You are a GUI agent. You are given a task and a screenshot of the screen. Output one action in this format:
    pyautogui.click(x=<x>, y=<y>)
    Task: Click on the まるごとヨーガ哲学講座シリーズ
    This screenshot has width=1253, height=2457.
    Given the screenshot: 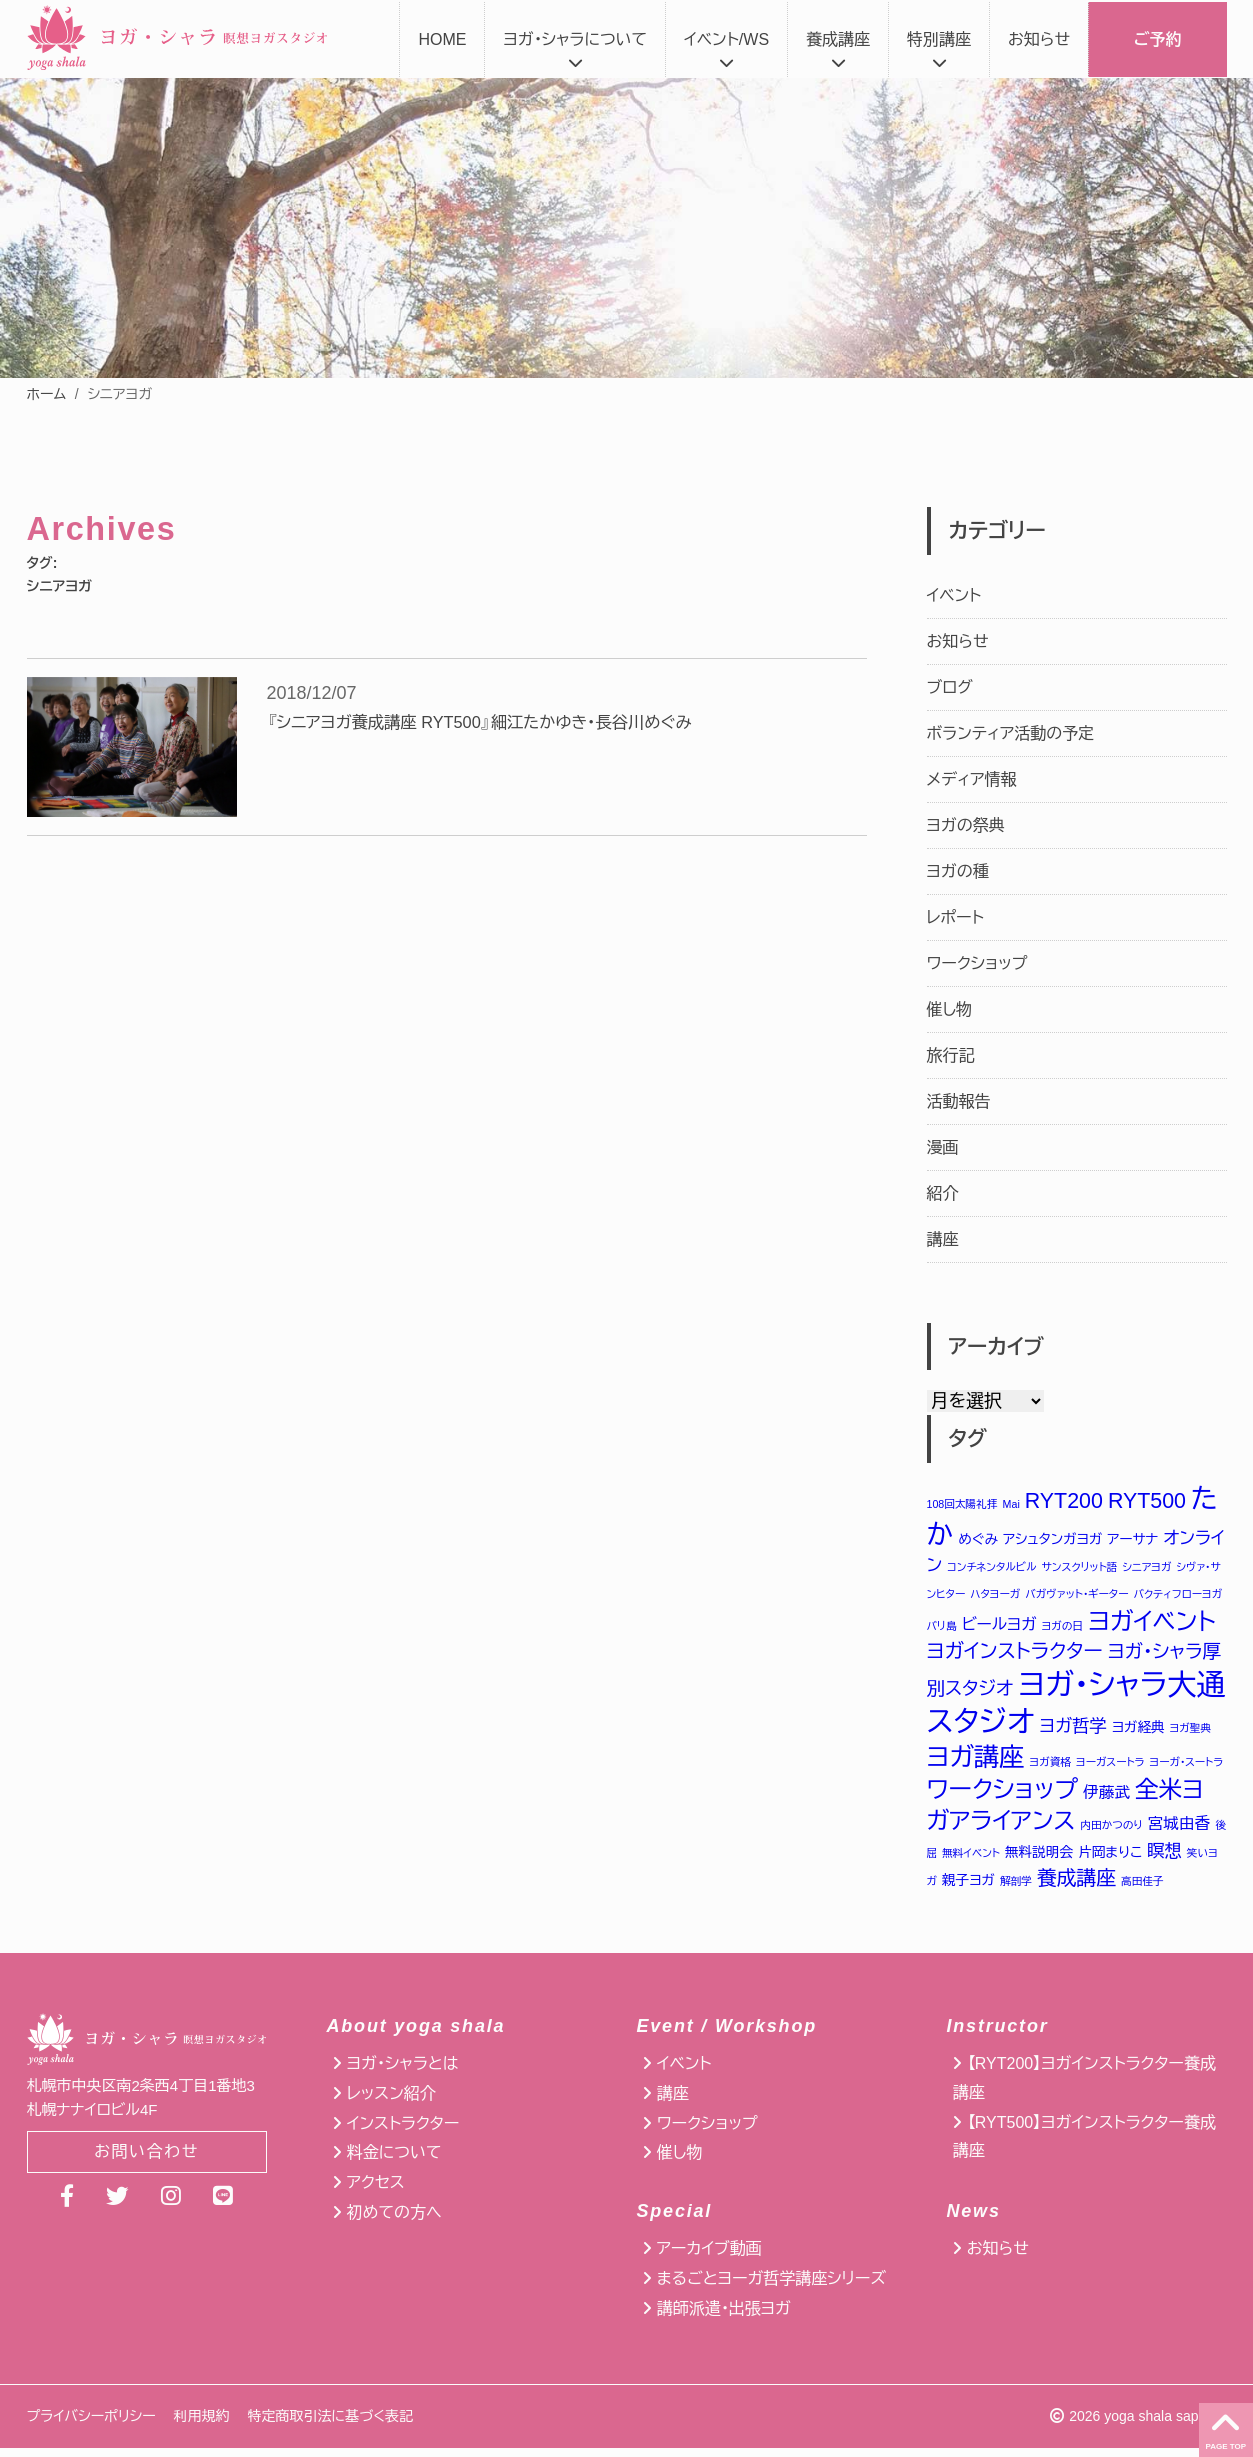 What is the action you would take?
    pyautogui.click(x=771, y=2287)
    